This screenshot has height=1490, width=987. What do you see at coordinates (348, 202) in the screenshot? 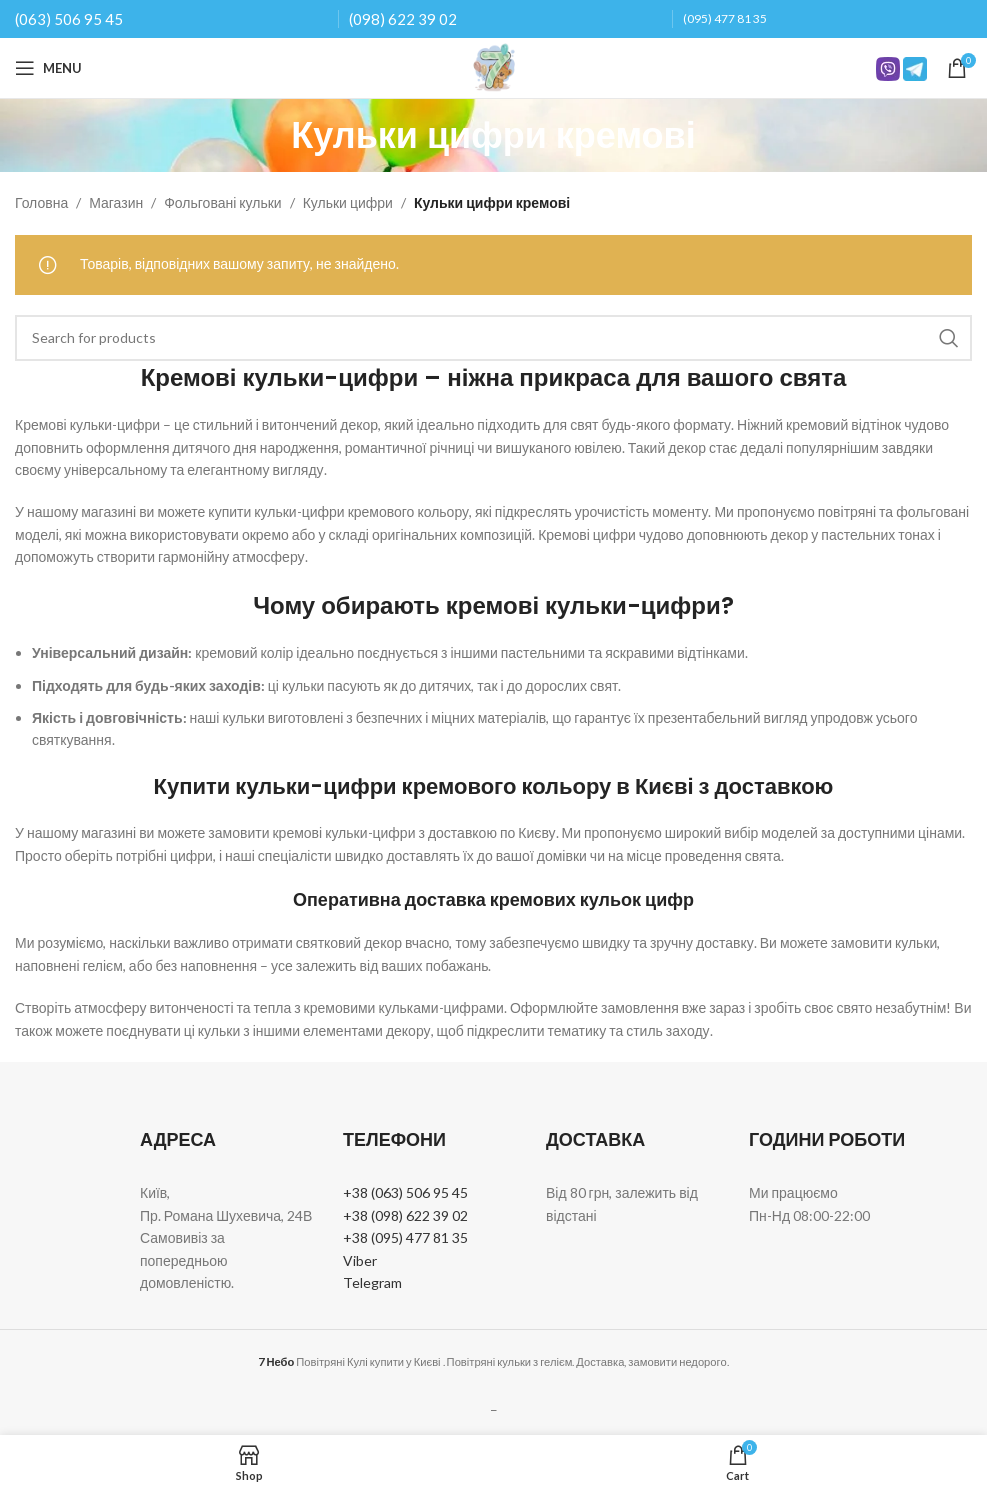
I see `Кульки цифри` at bounding box center [348, 202].